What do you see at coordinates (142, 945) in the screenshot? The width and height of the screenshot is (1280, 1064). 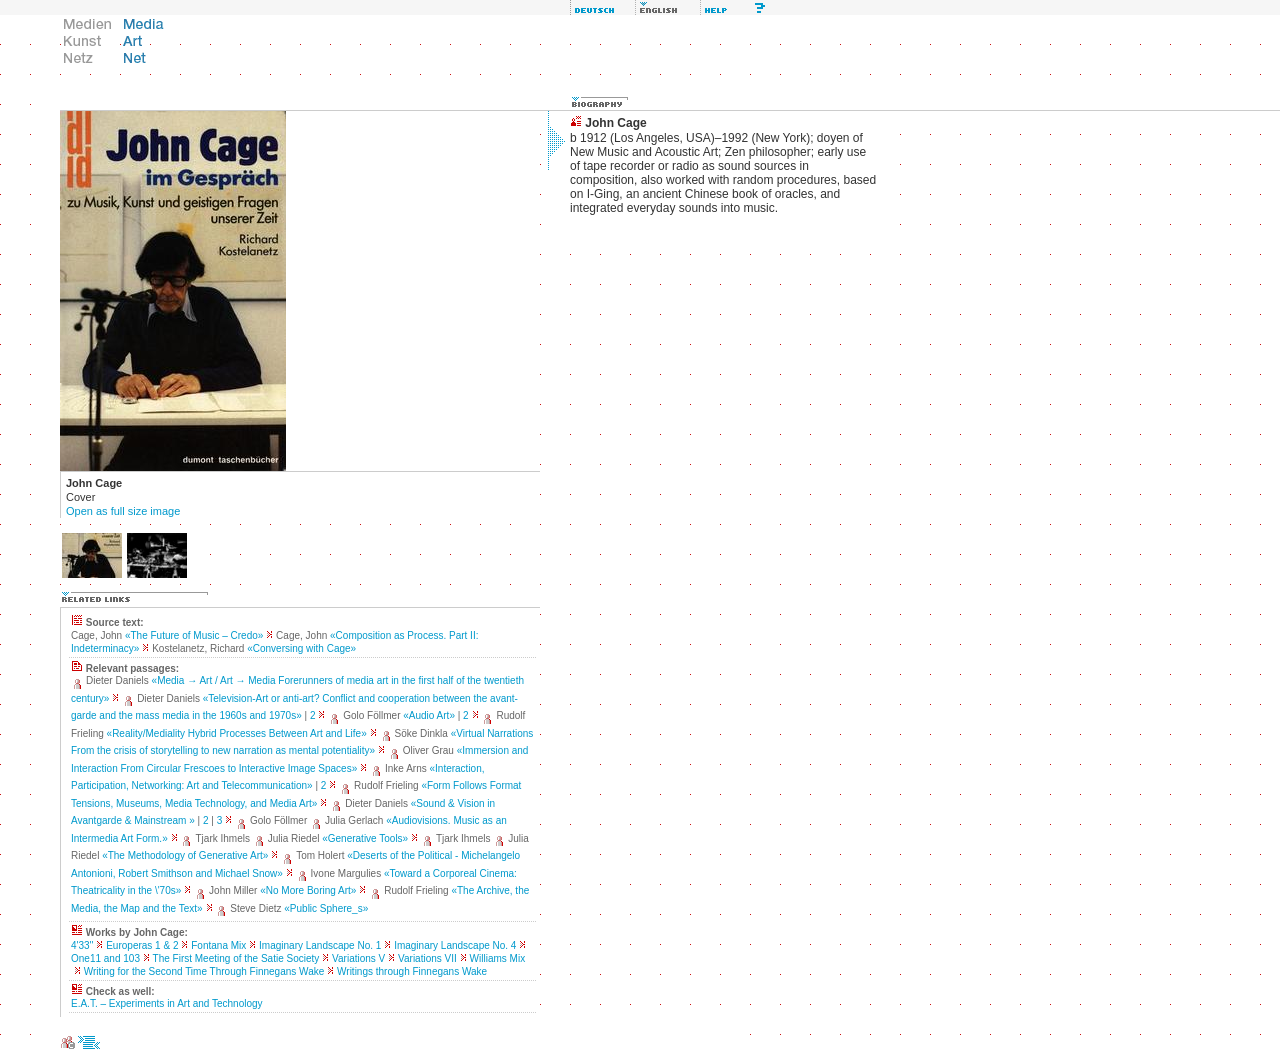 I see `Europeras 1 & 2` at bounding box center [142, 945].